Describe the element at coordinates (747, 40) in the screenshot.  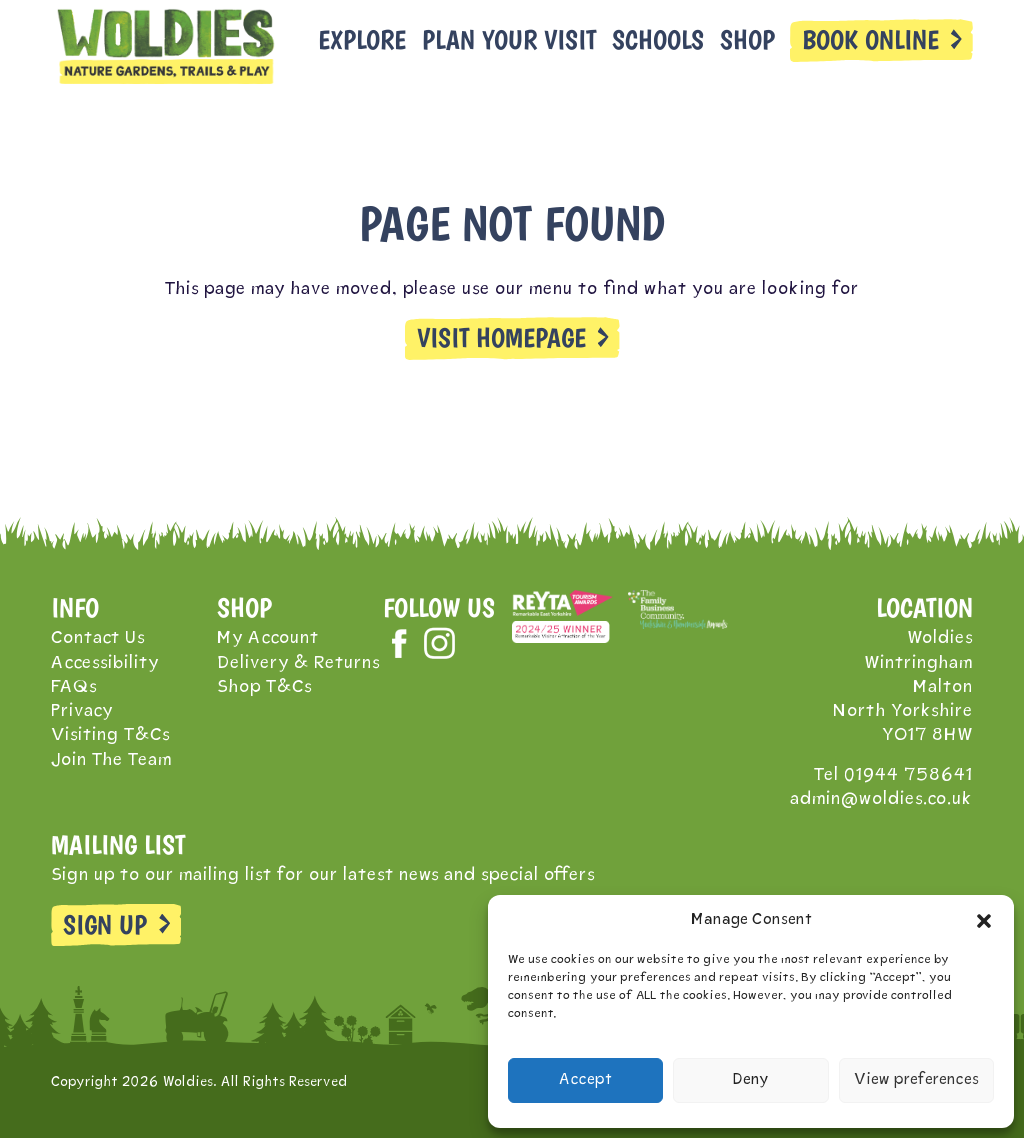
I see `Shop` at that location.